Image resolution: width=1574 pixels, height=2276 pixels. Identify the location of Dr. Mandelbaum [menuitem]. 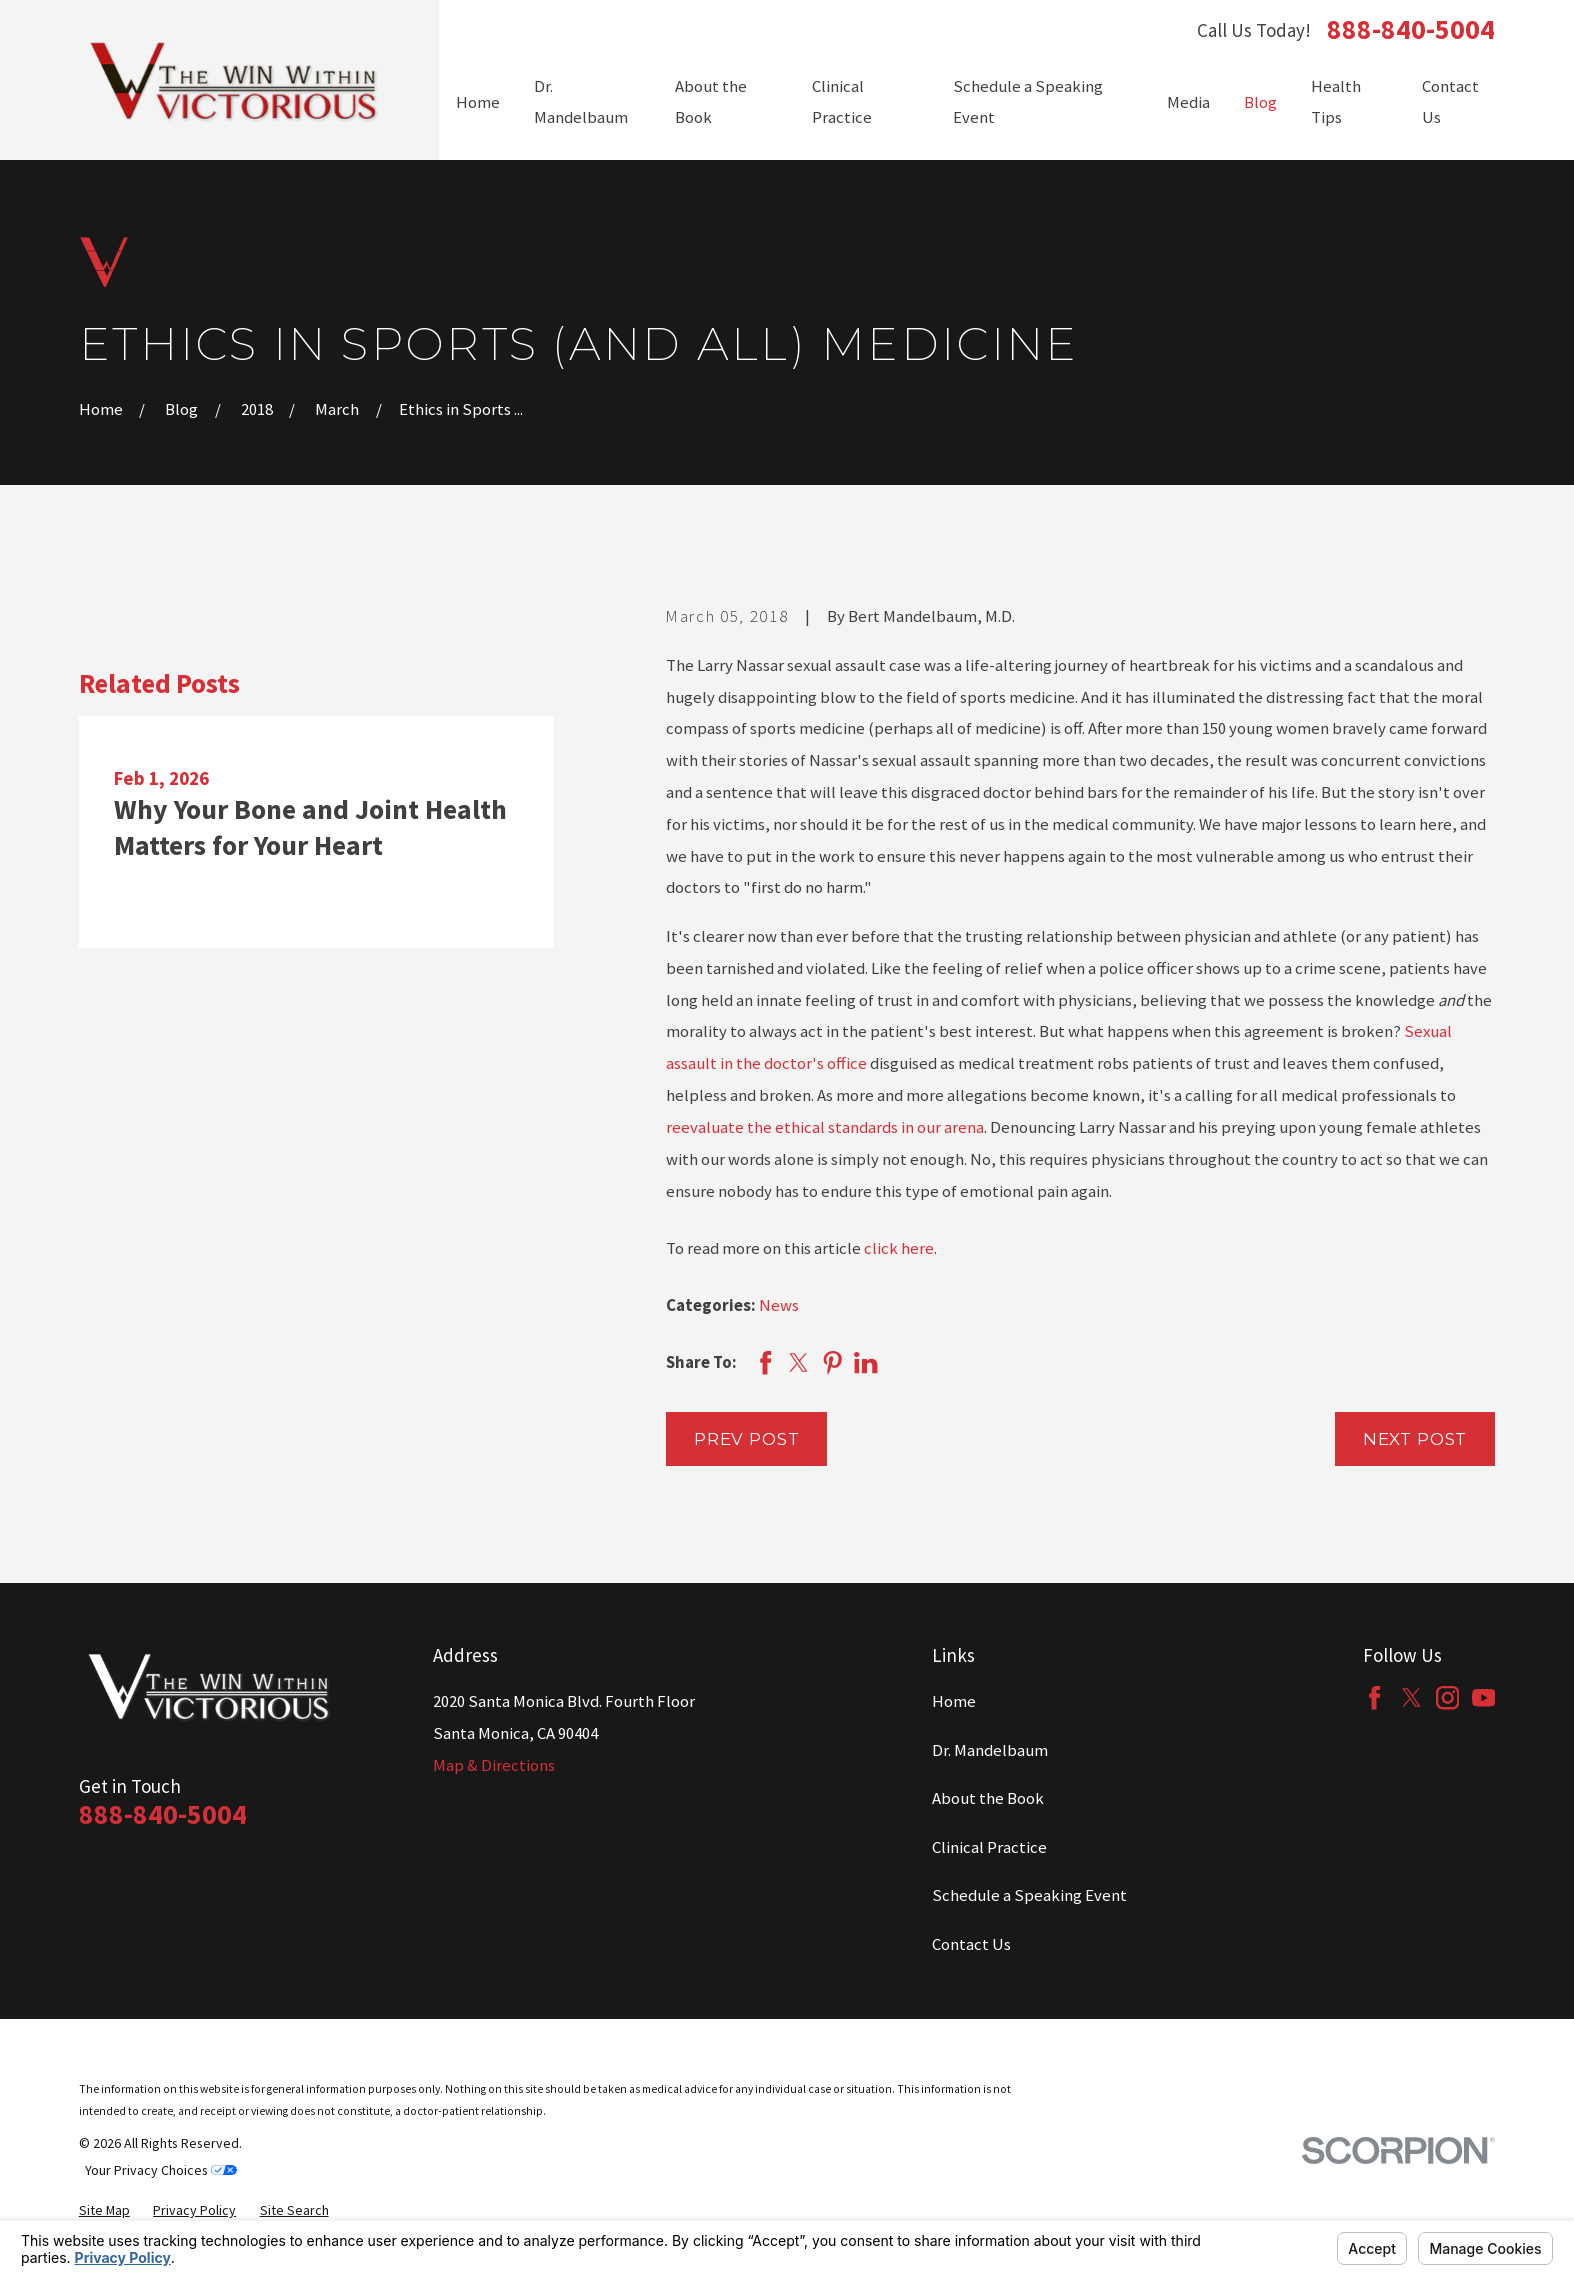
(581, 102).